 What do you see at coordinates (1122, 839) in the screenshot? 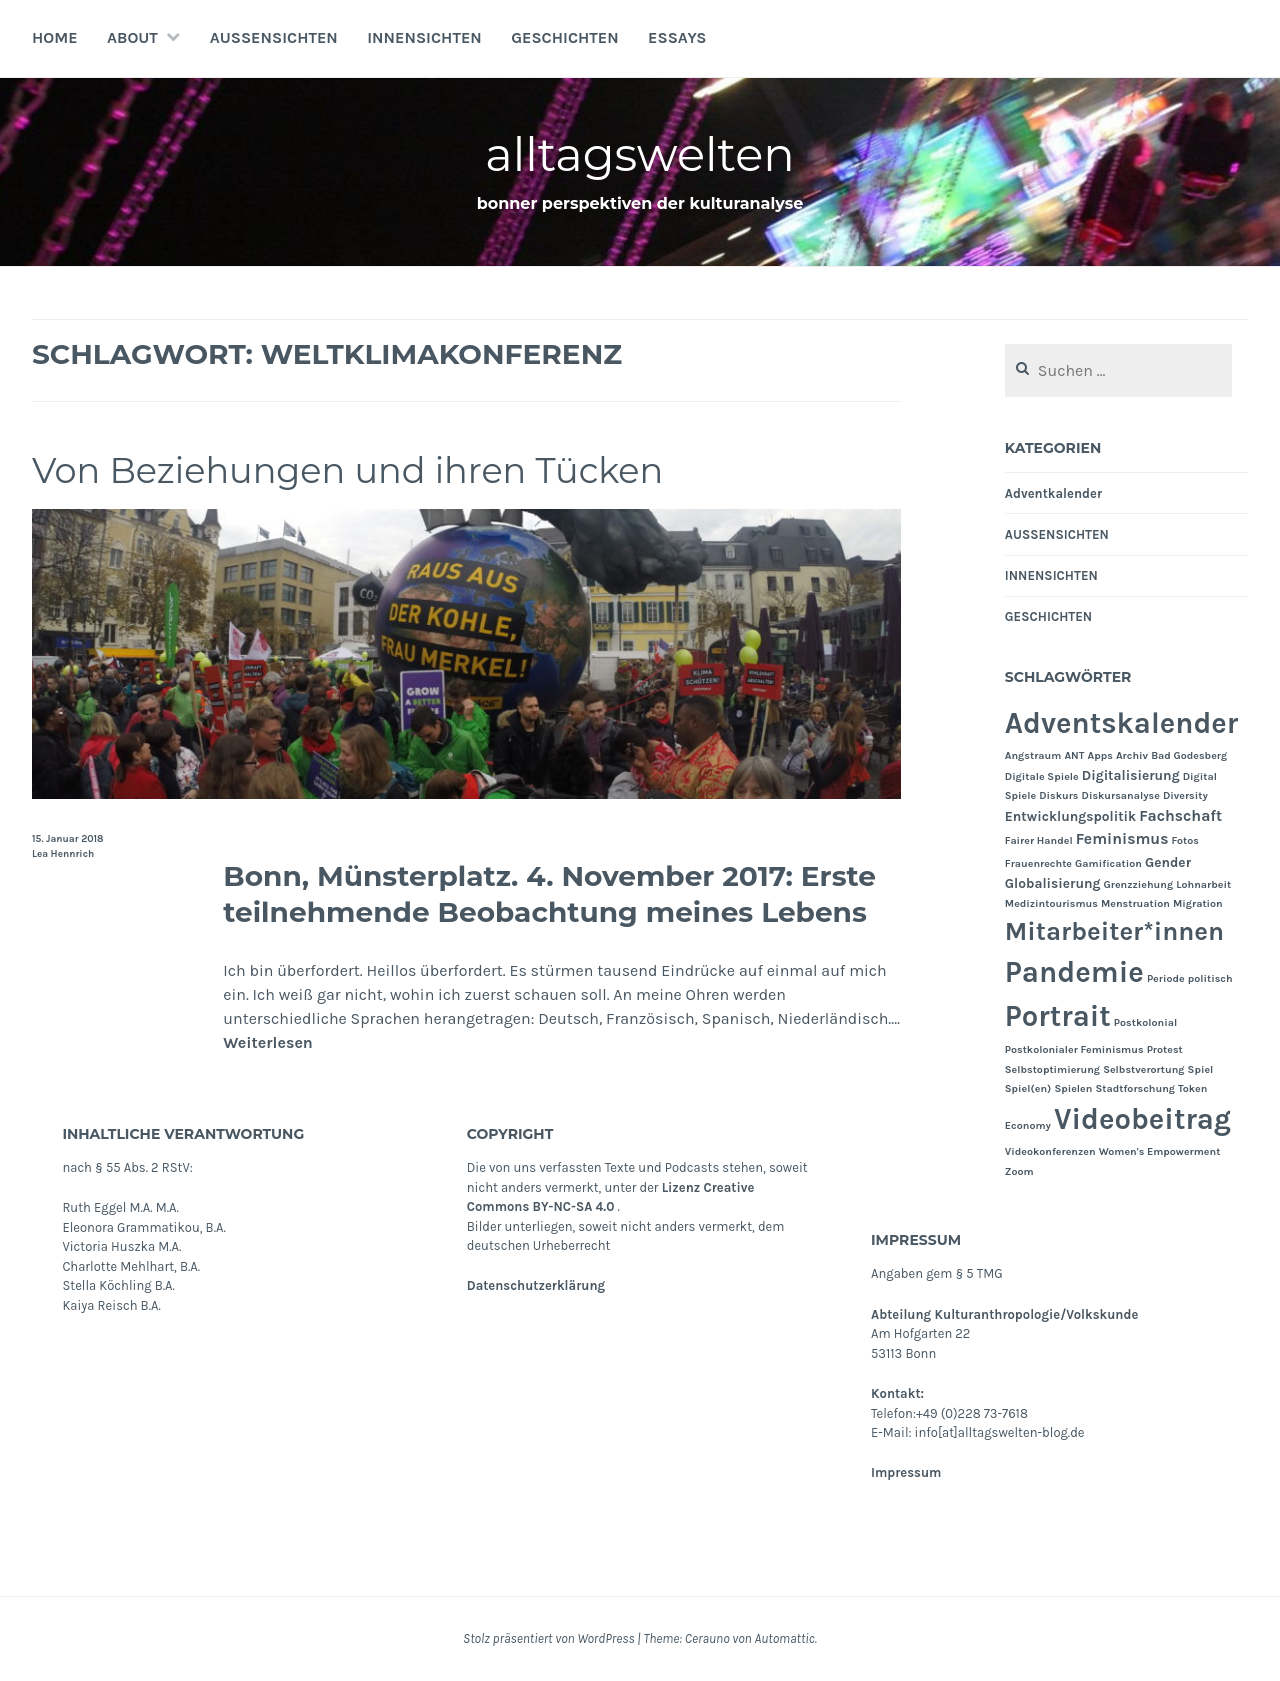
I see `Feminismus [Feminismus (3 Einträge)]` at bounding box center [1122, 839].